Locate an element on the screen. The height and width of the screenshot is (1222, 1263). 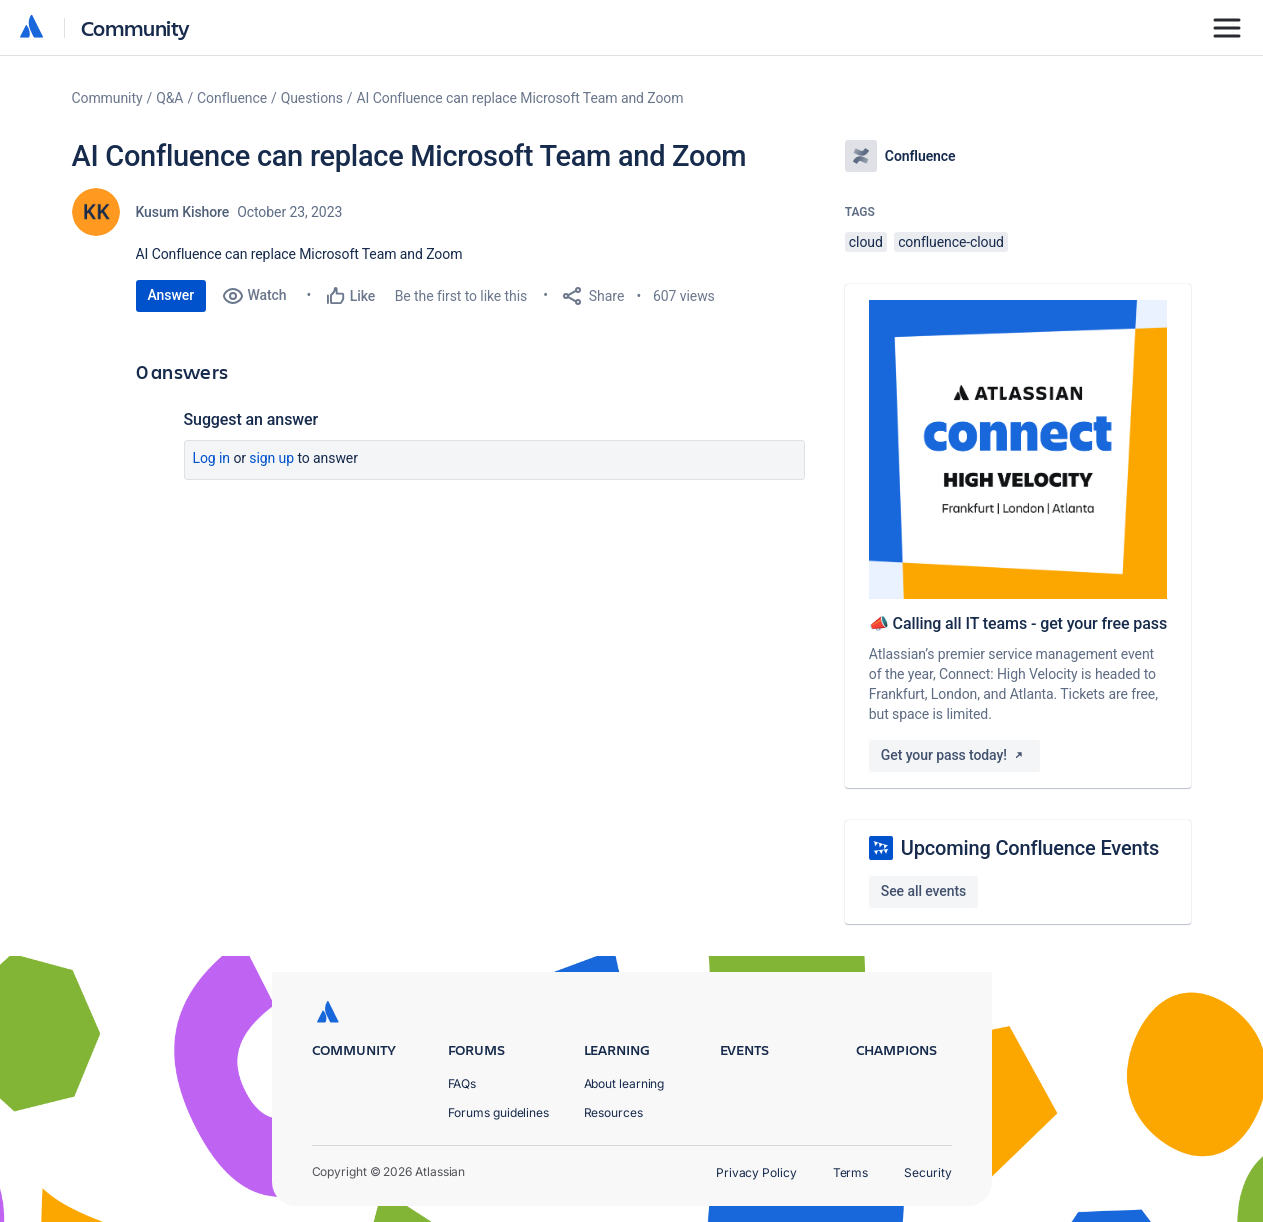
See all events is located at coordinates (923, 891).